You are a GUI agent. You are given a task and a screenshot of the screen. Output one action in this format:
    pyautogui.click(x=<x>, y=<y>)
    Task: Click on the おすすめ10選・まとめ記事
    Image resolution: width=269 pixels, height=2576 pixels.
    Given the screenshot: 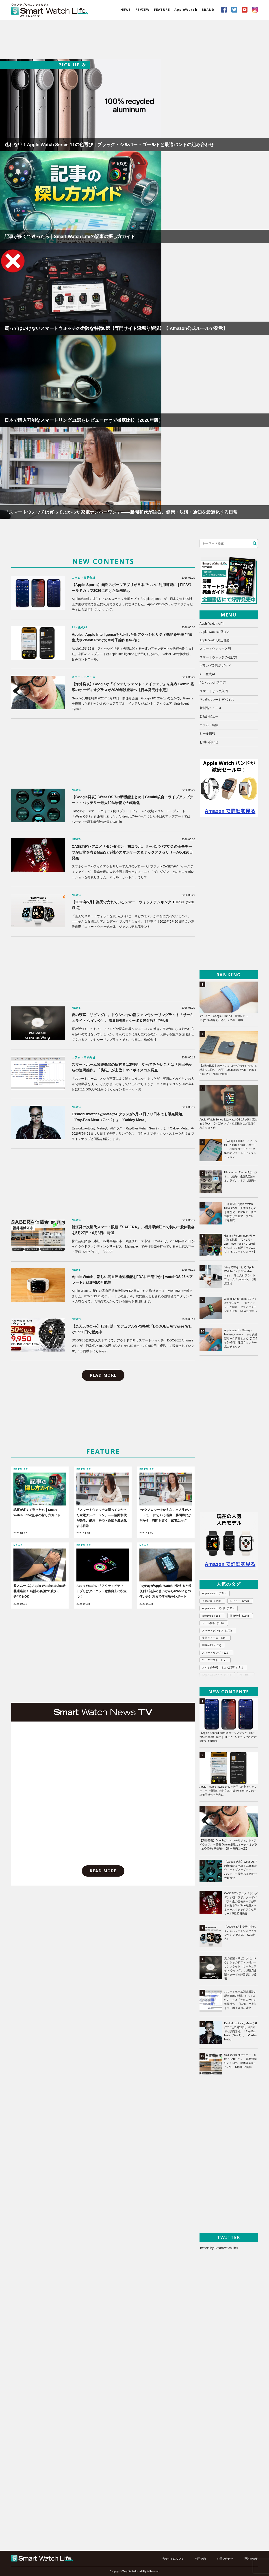 What is the action you would take?
    pyautogui.click(x=223, y=1667)
    